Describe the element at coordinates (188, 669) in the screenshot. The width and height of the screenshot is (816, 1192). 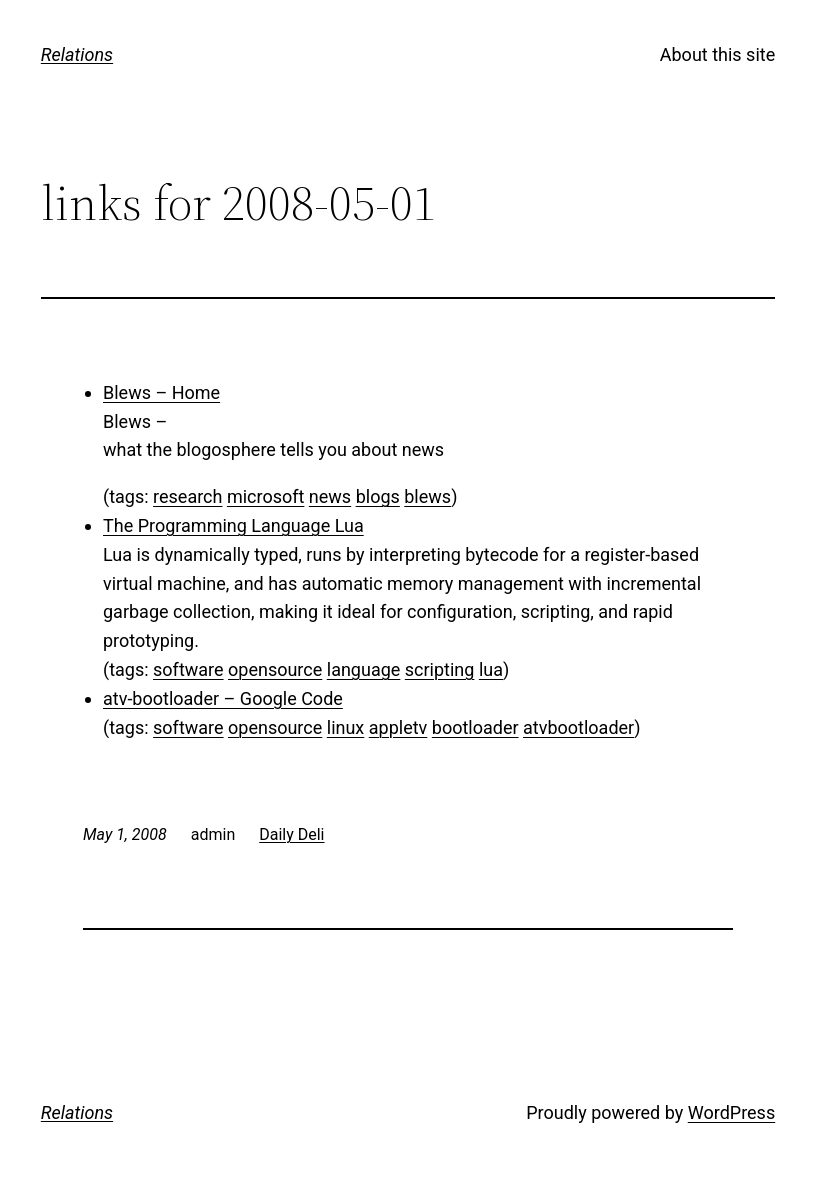
I see `software` at that location.